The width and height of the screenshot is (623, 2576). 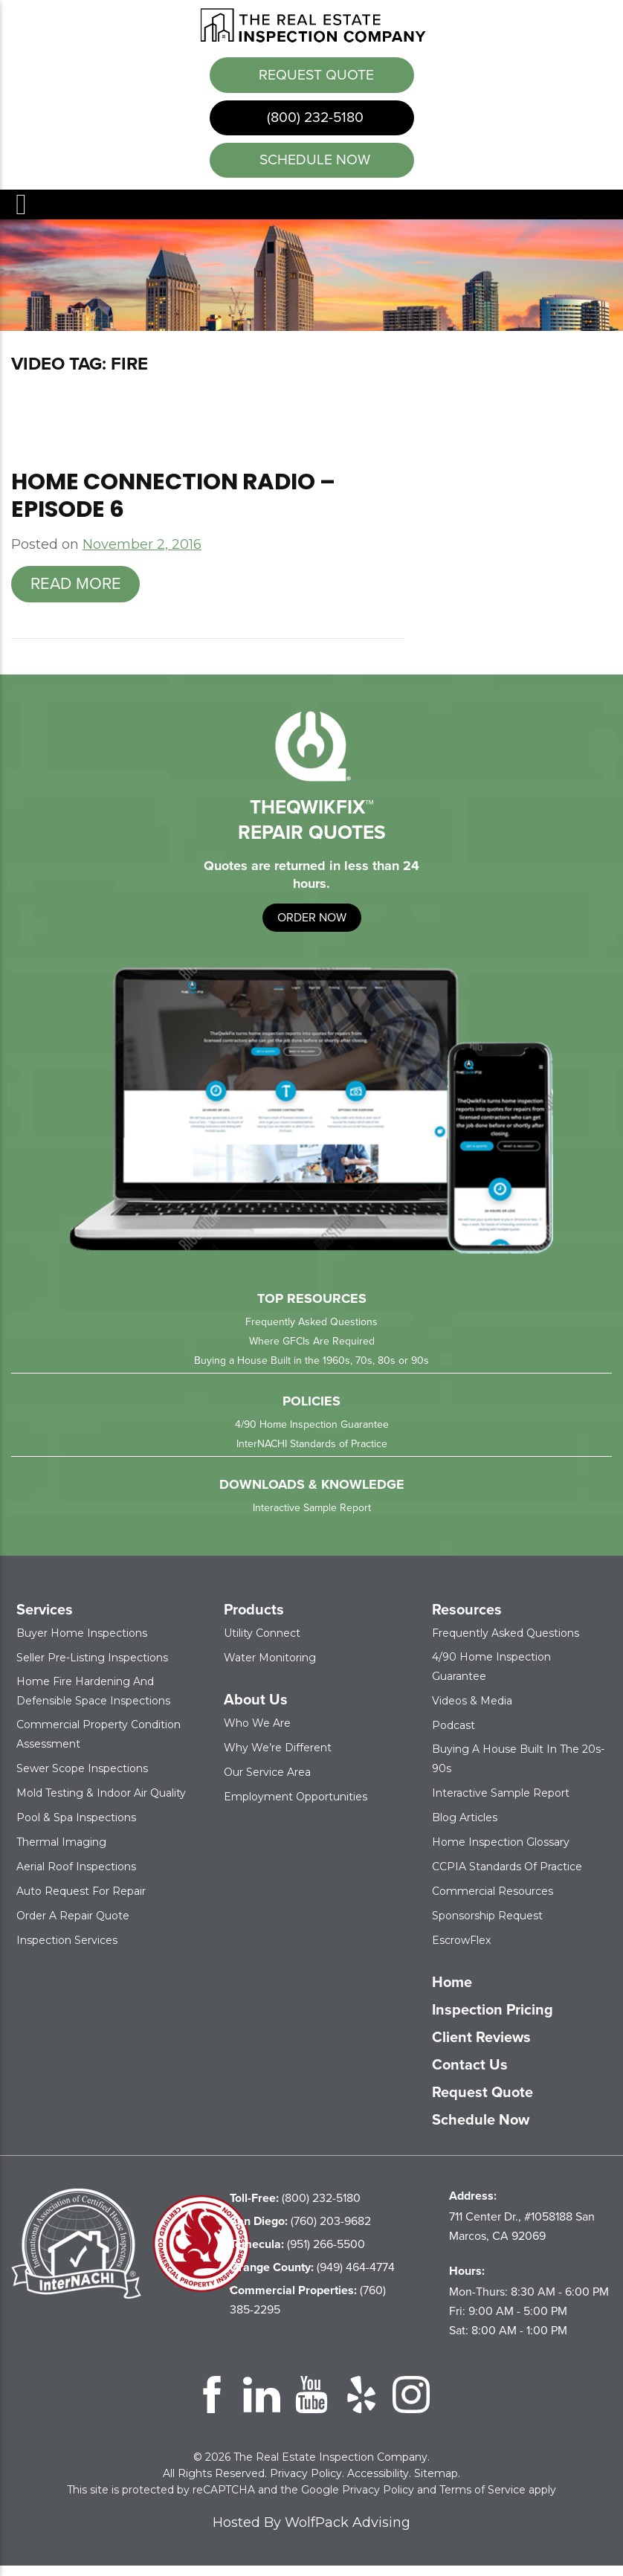 What do you see at coordinates (66, 1950) in the screenshot?
I see `Inspection Services` at bounding box center [66, 1950].